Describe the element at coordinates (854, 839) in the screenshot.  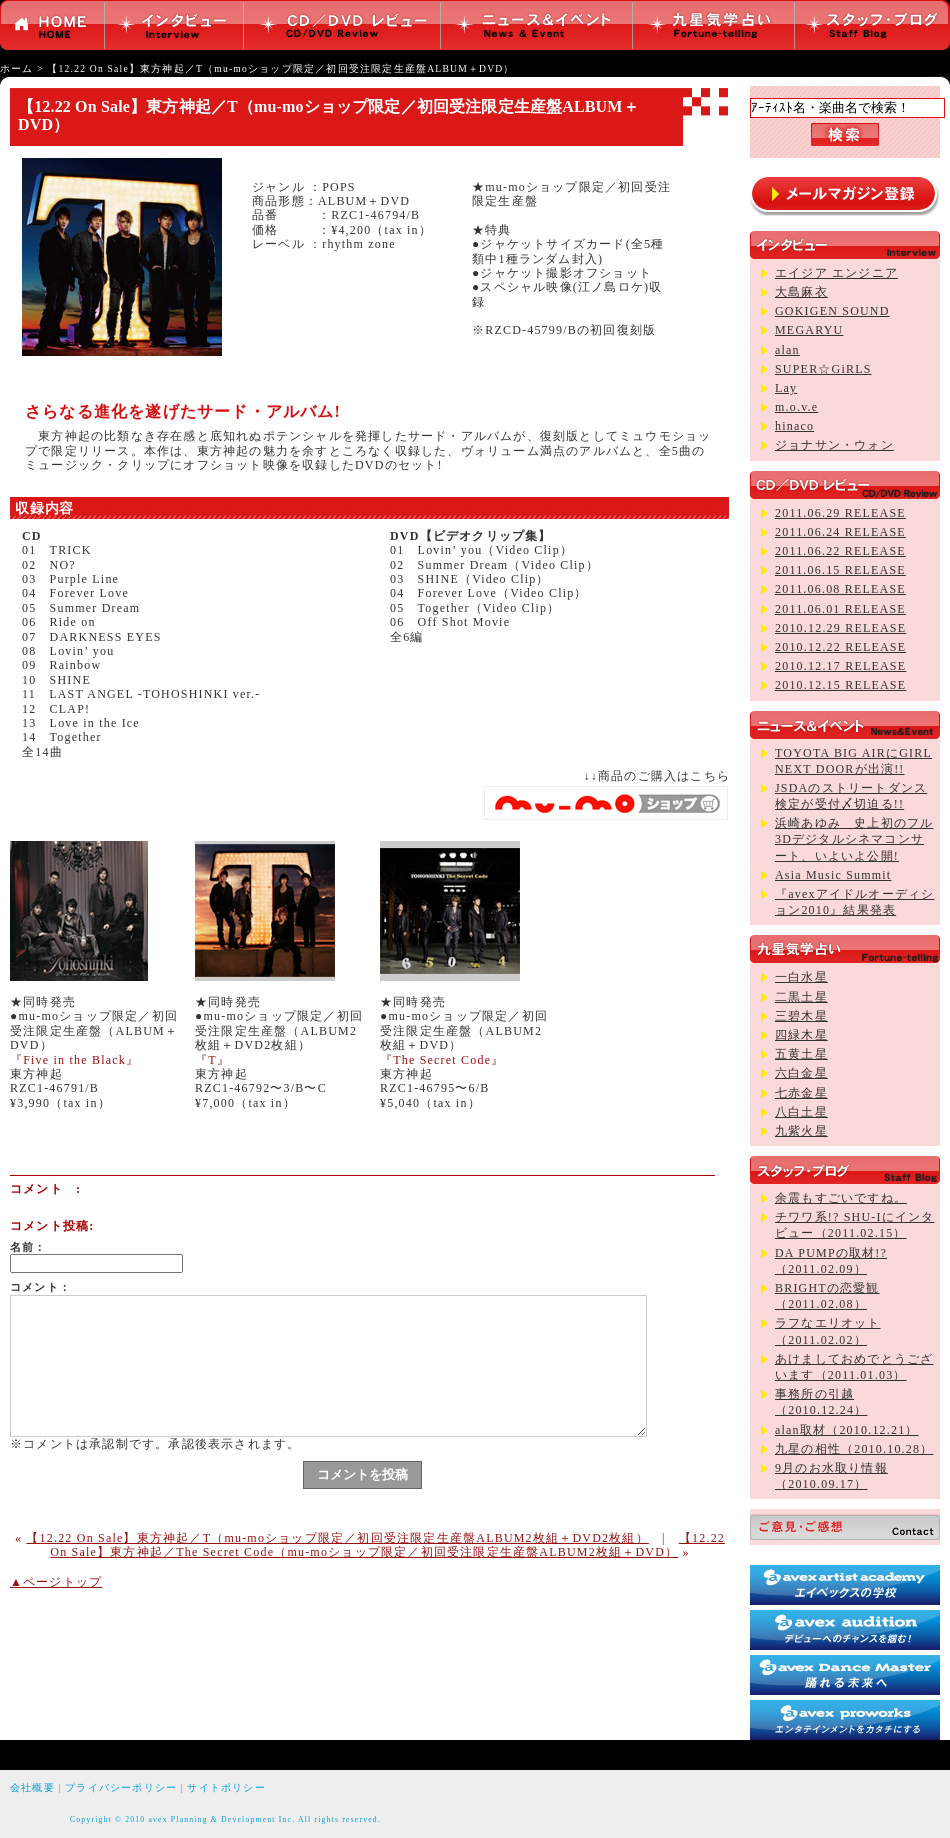
I see `浜崎あゆみ 史上初のフル3Dデジタルシネマコンサート、いよいよ公開!` at that location.